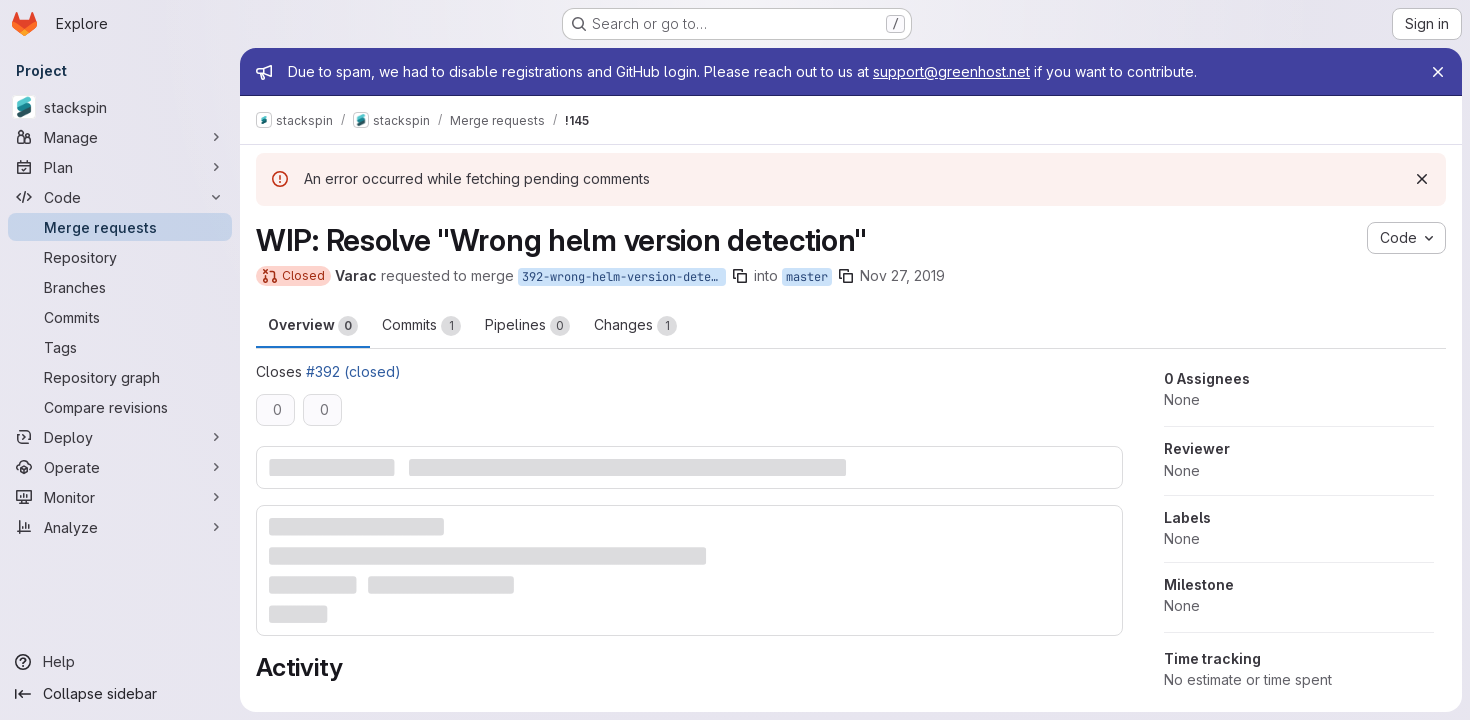  What do you see at coordinates (313, 326) in the screenshot?
I see `Overview` at bounding box center [313, 326].